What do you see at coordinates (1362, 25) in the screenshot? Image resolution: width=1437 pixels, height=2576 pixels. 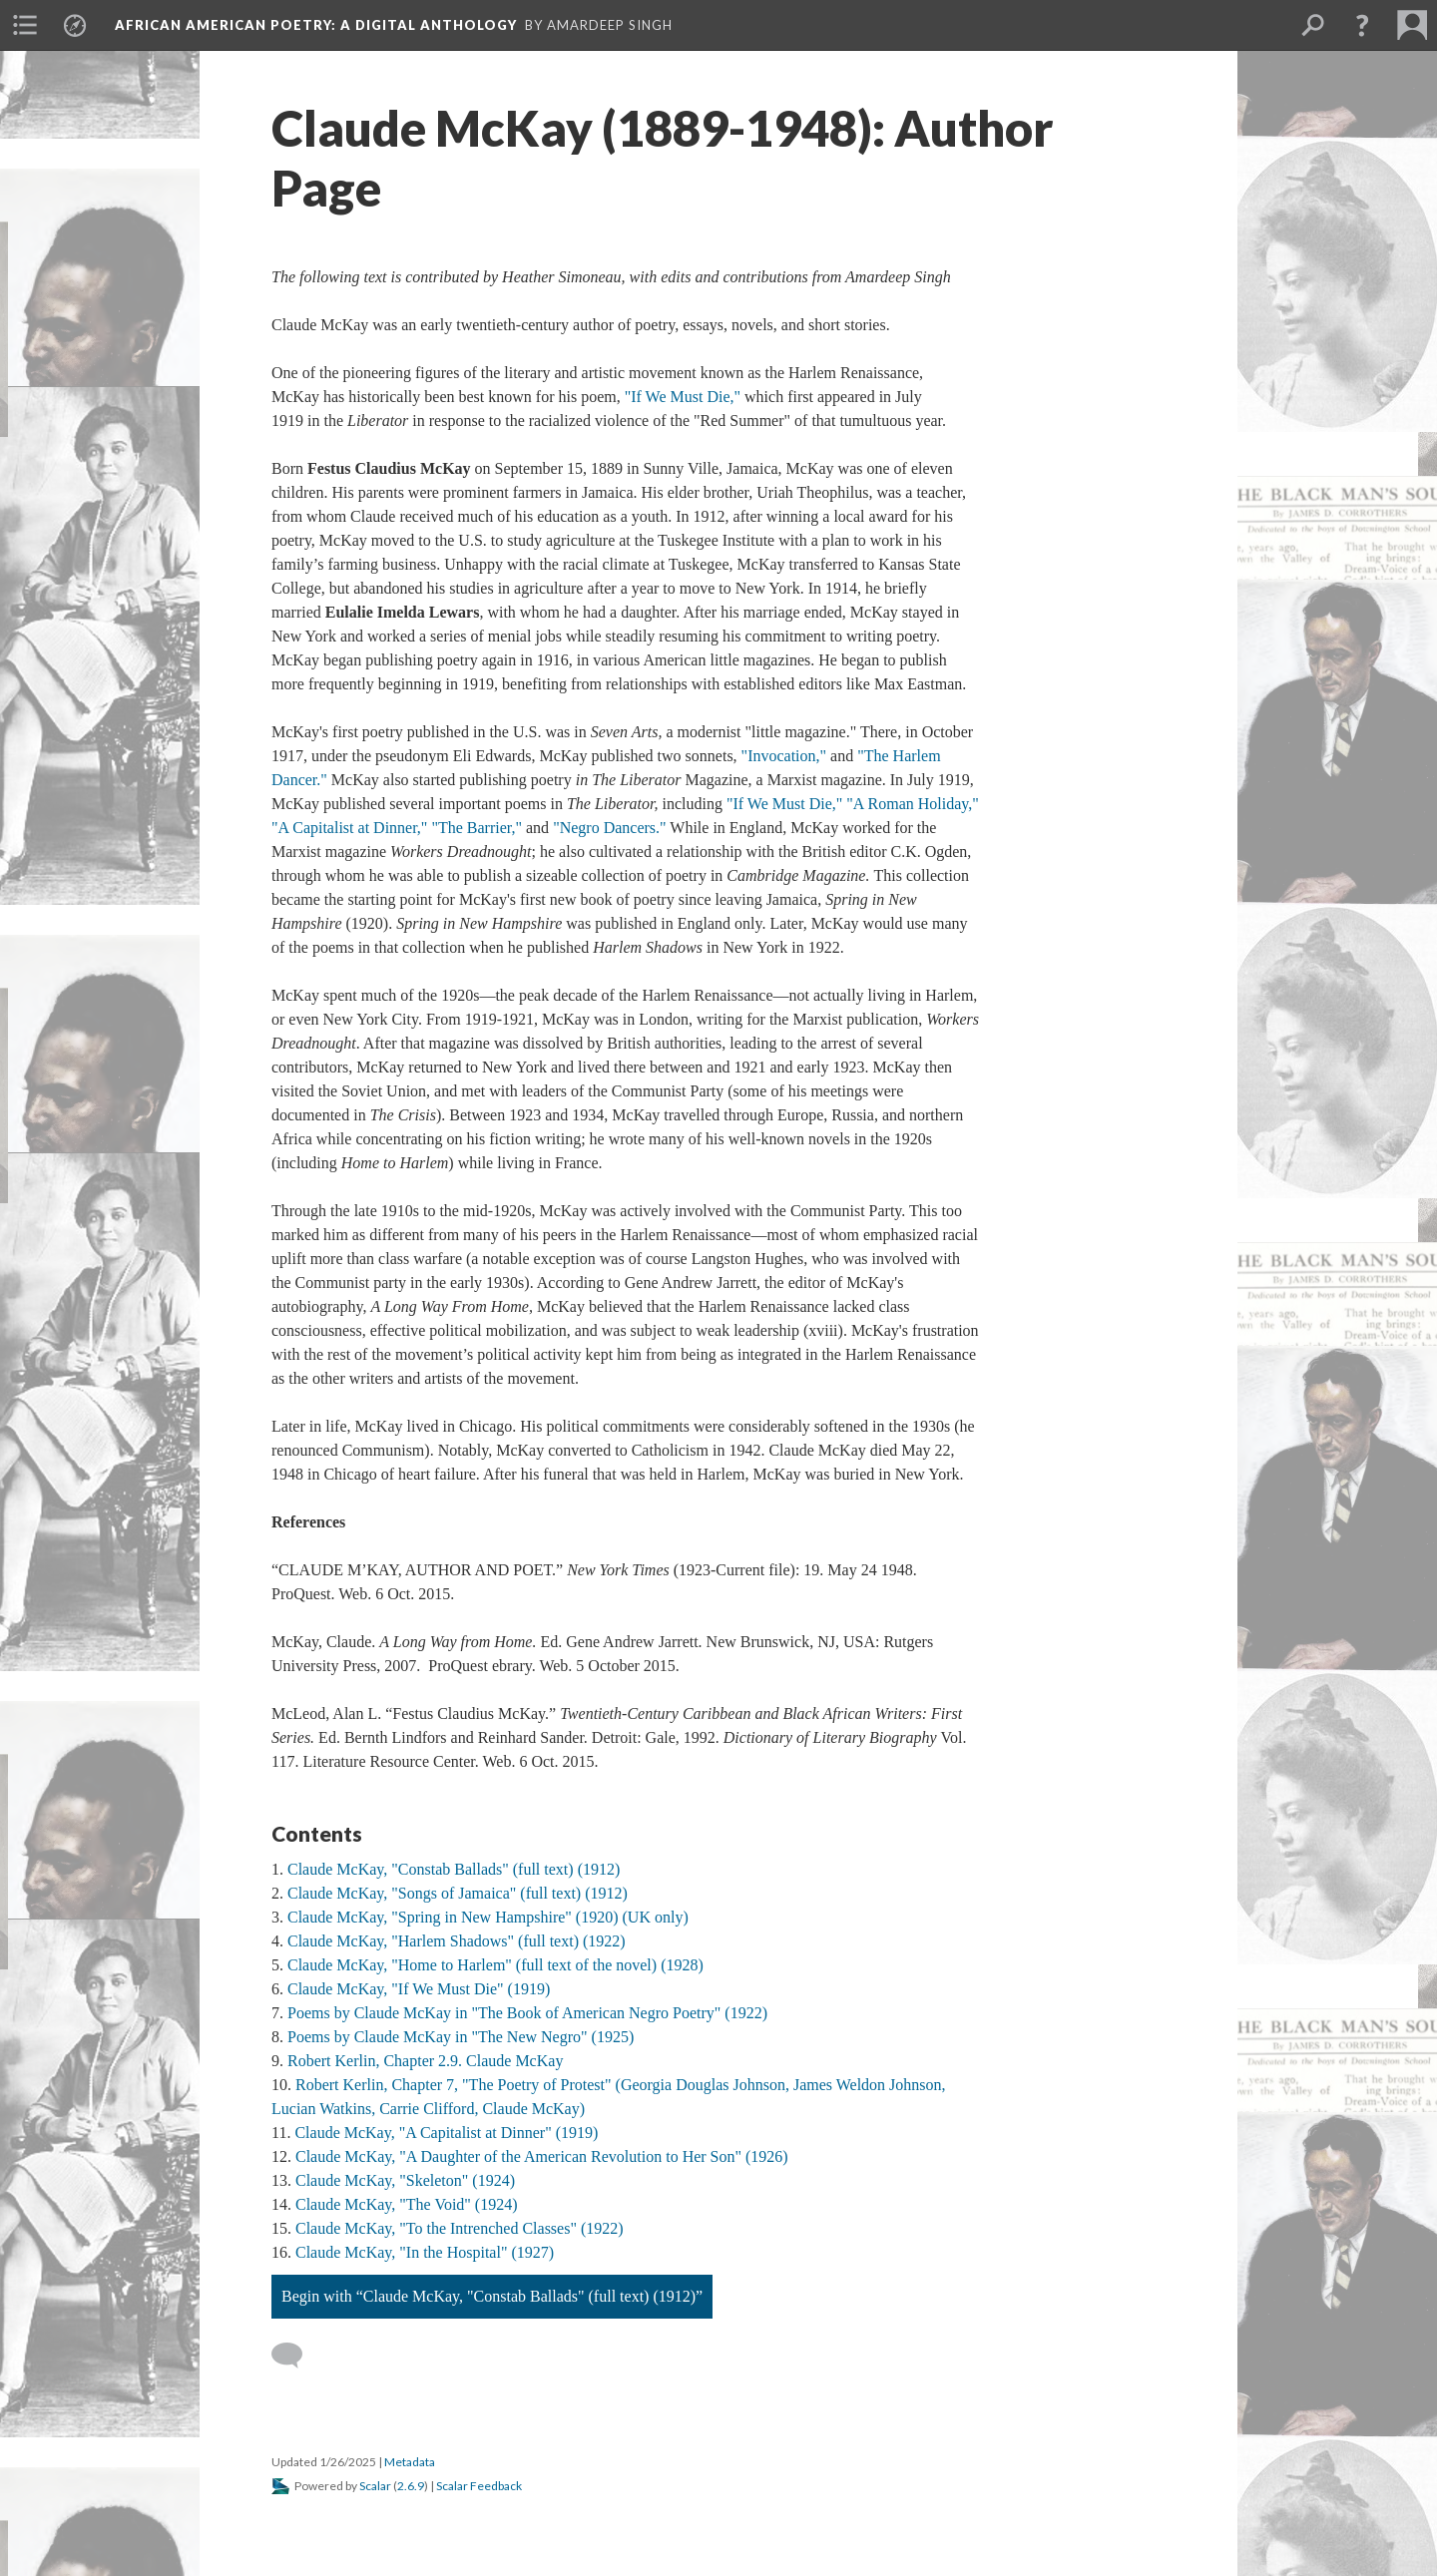 I see `[button]` at bounding box center [1362, 25].